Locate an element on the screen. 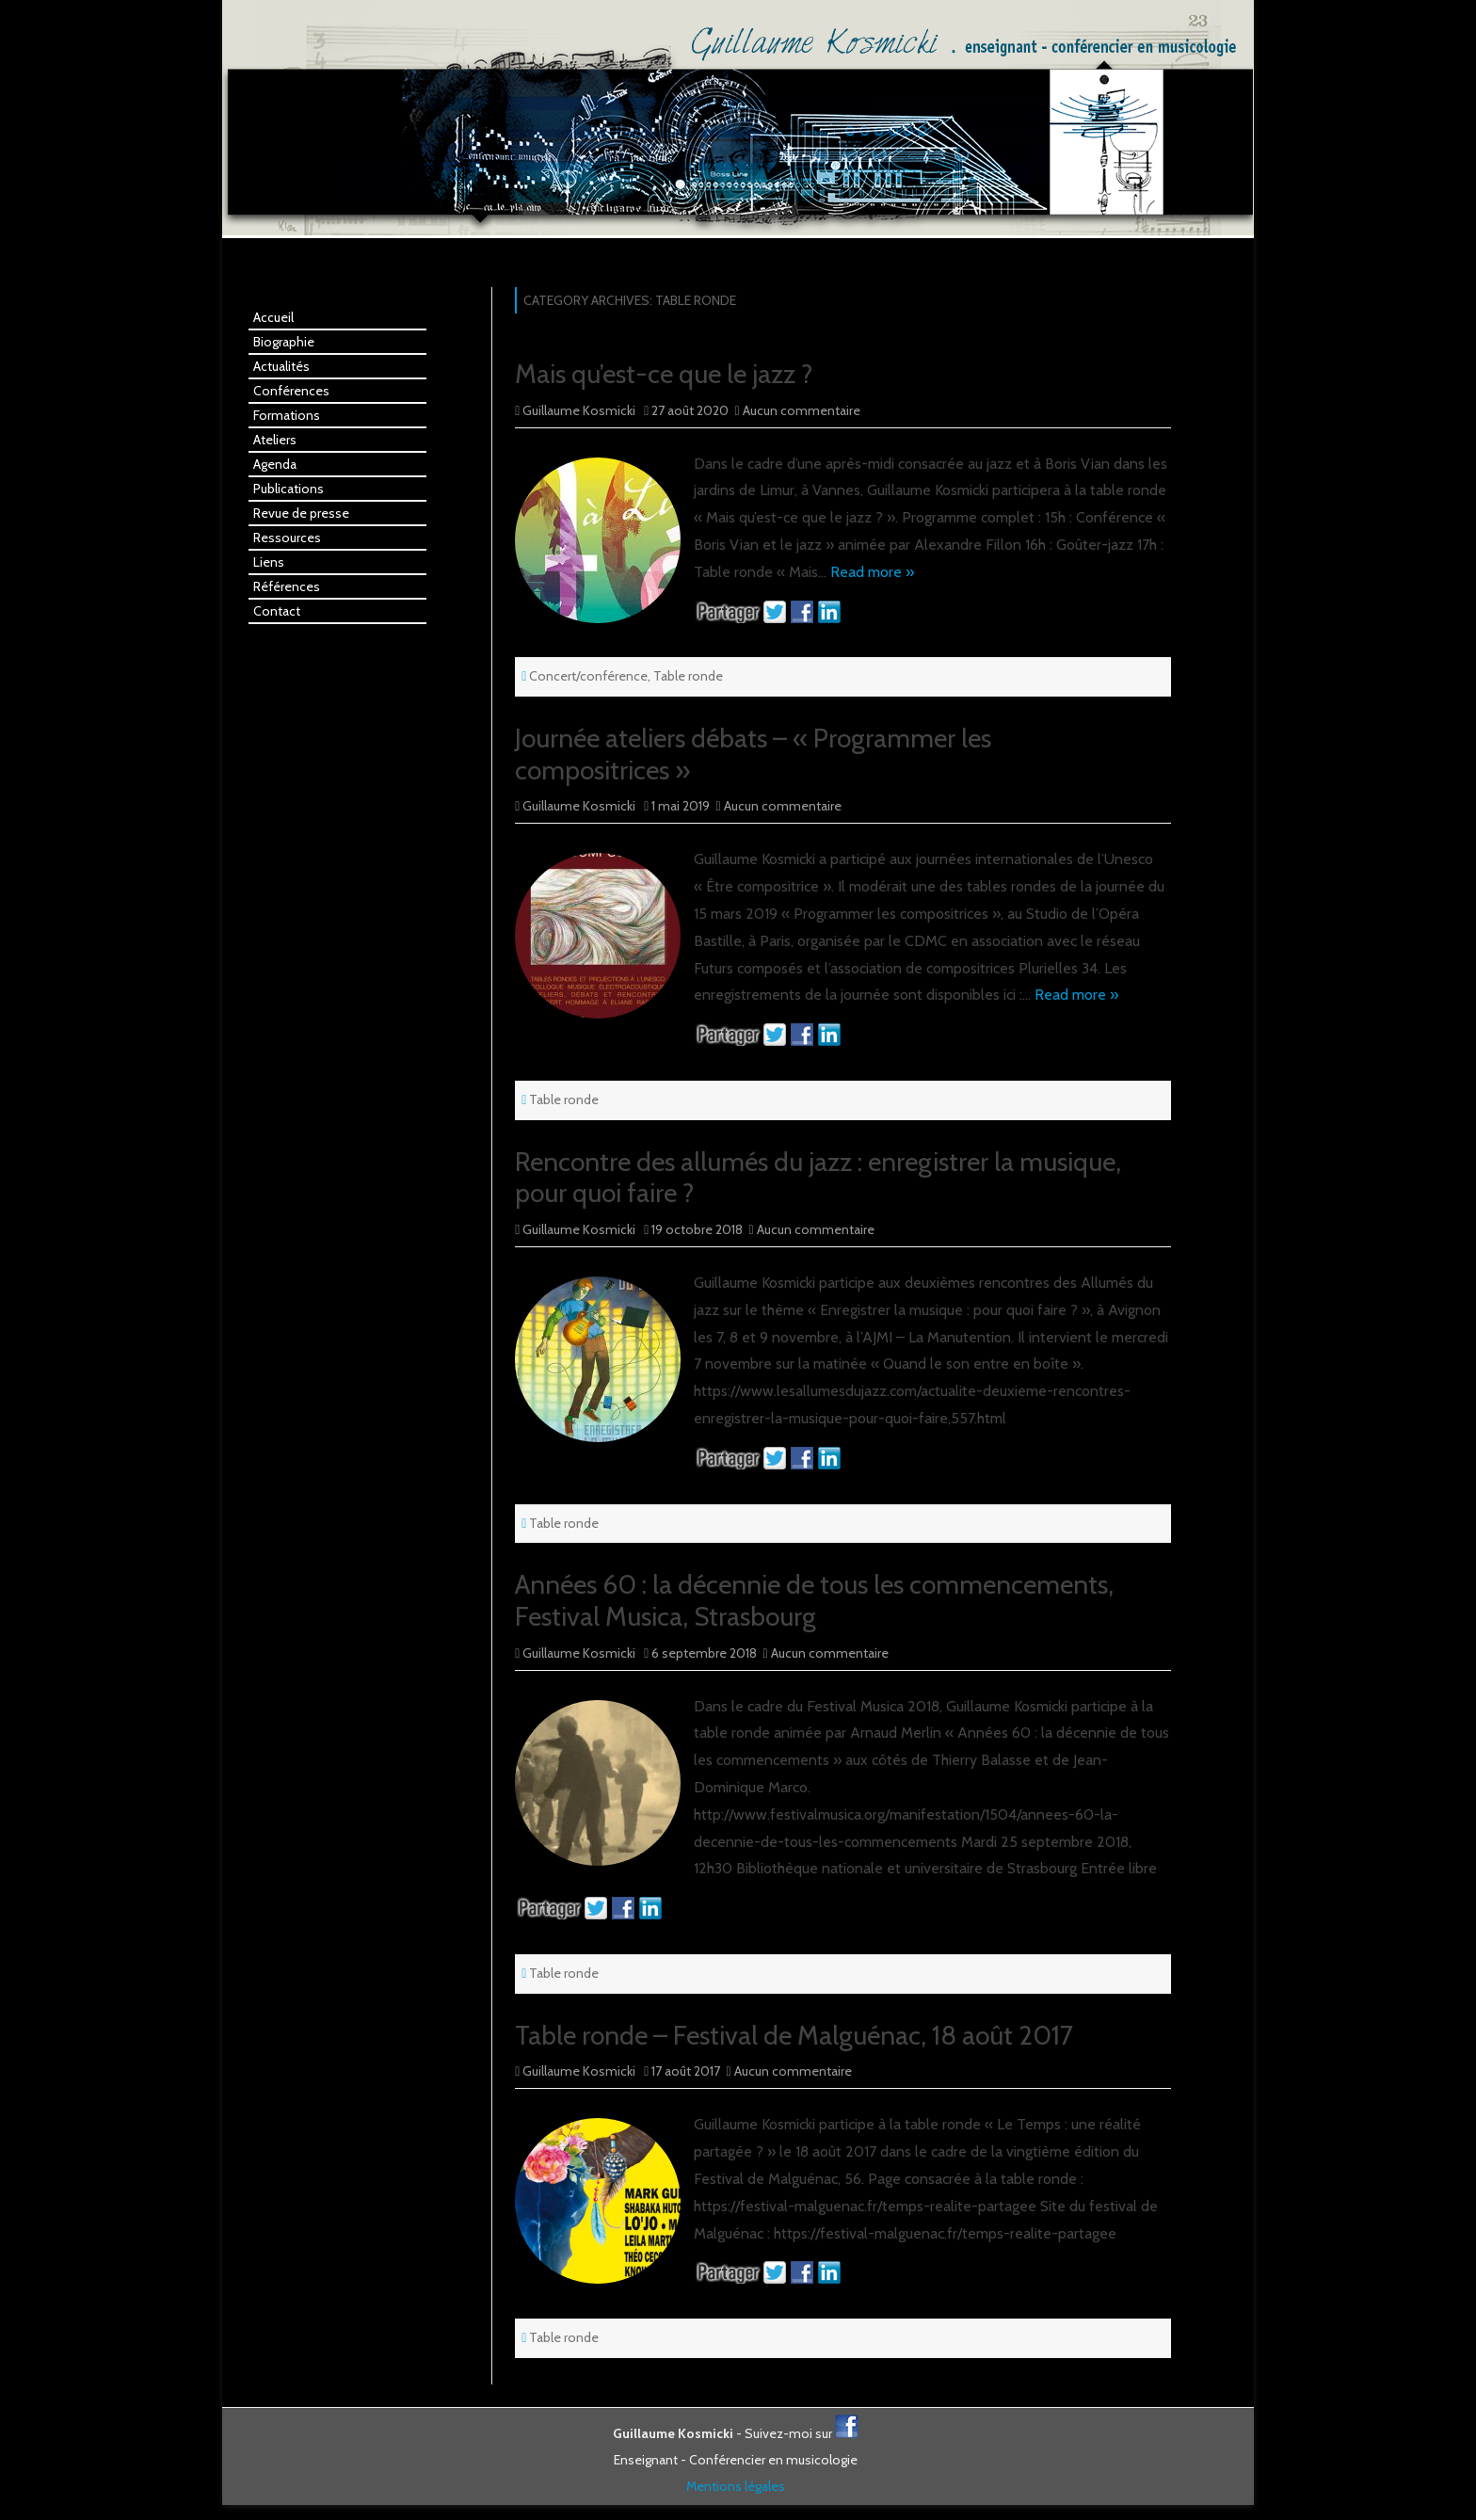 The image size is (1476, 2520). Table ronde – Festival de Malguénac, 18 août 2017 is located at coordinates (794, 2035).